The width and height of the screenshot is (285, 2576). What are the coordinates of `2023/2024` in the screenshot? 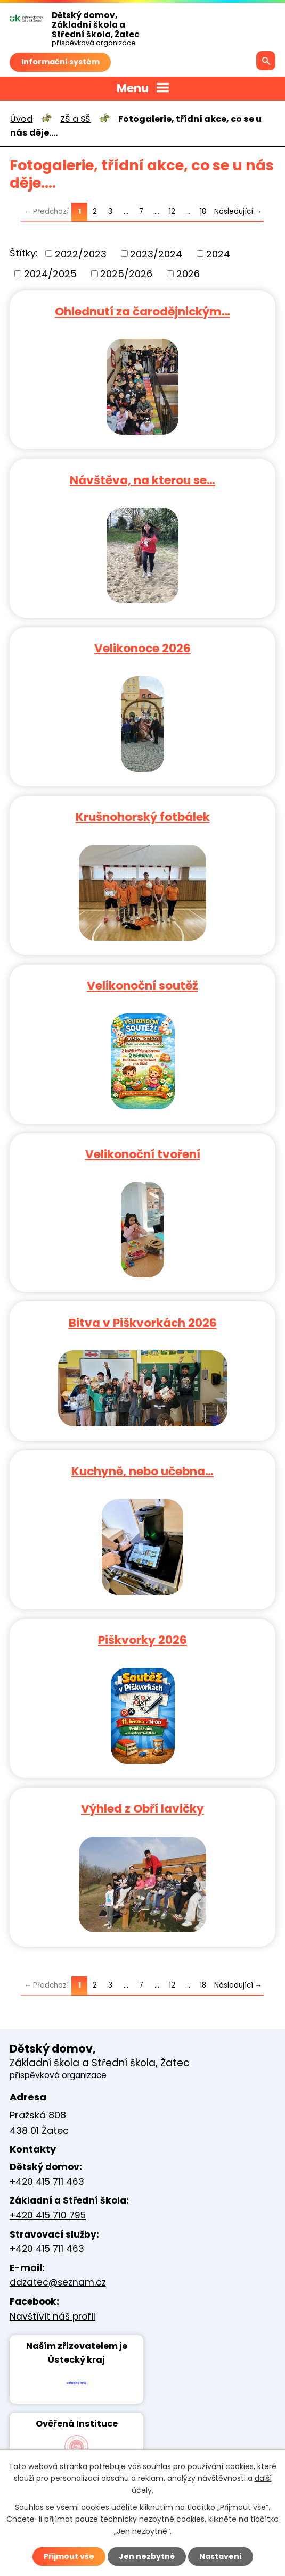 It's located at (156, 253).